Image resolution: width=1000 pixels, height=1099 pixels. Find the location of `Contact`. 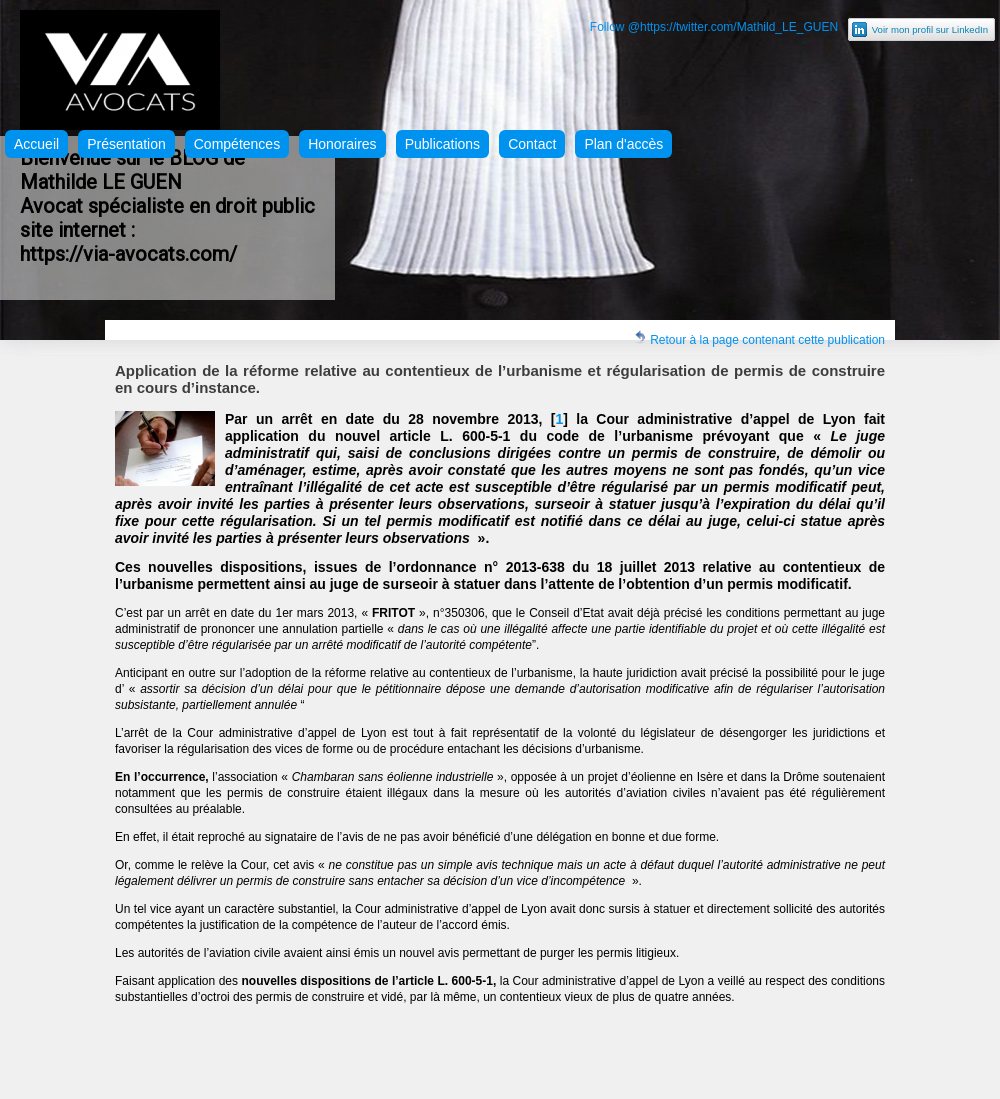

Contact is located at coordinates (532, 144).